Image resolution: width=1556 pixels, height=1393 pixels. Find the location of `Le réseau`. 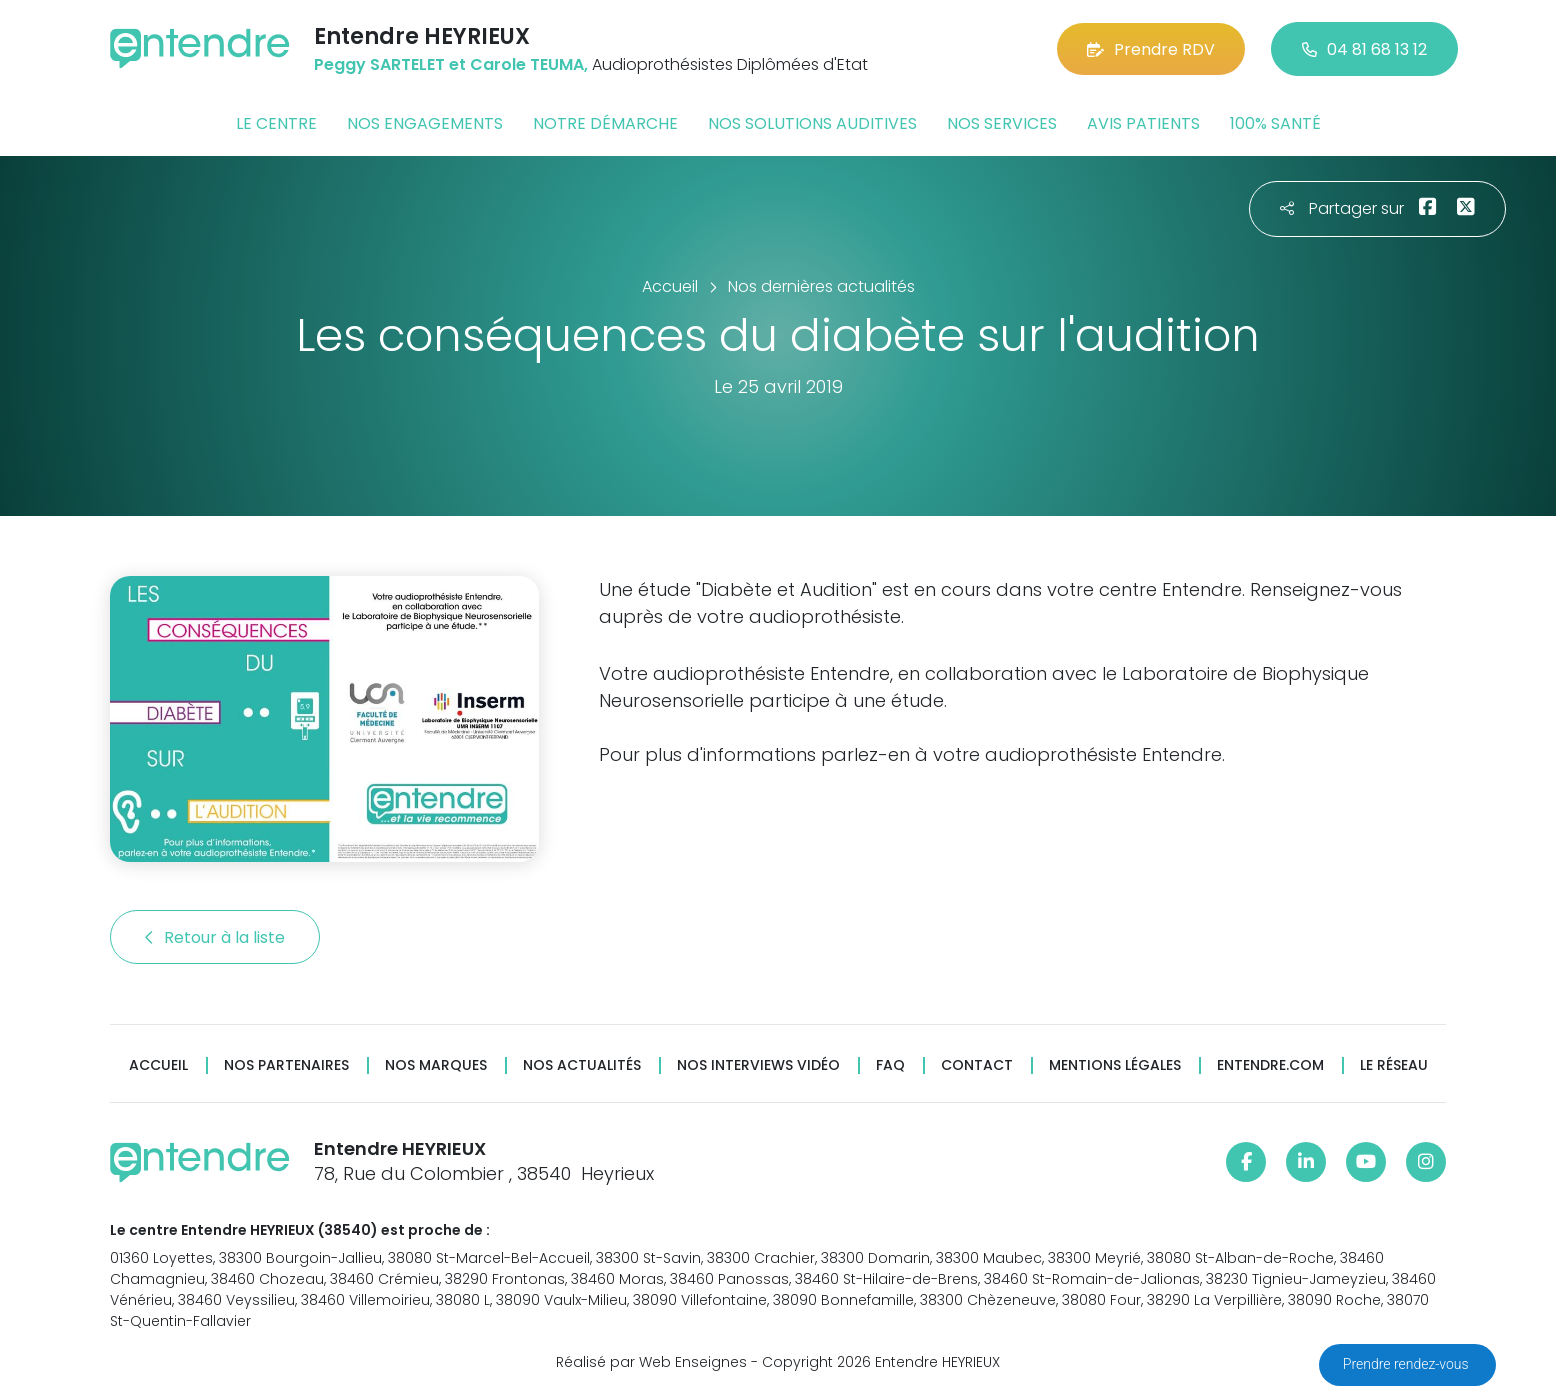

Le réseau is located at coordinates (1394, 1065).